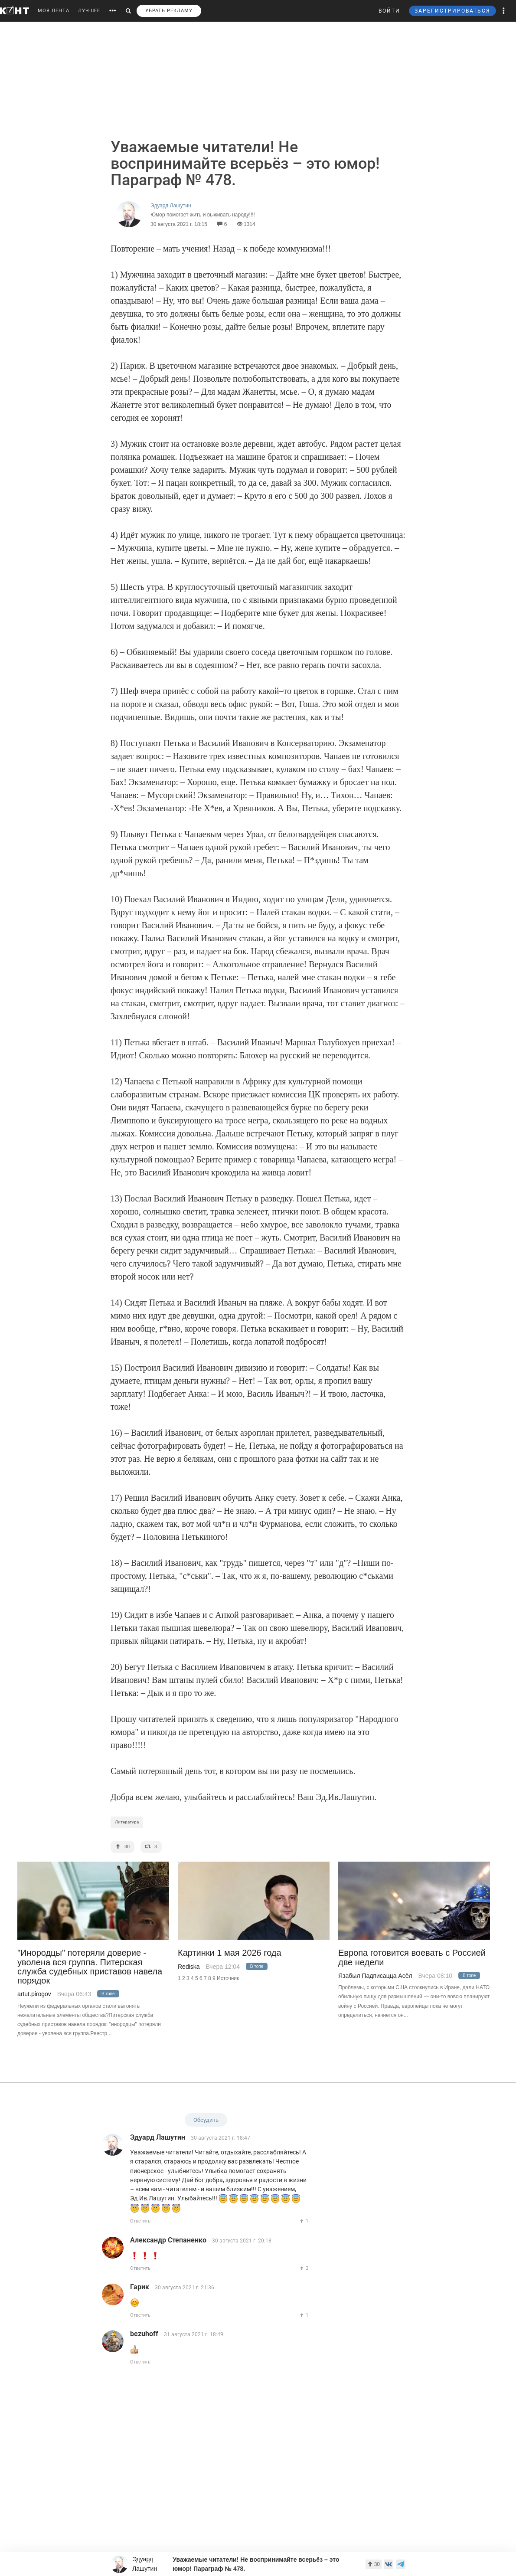 This screenshot has width=516, height=2576. What do you see at coordinates (89, 1966) in the screenshot?
I see `"Инородцы" потеряли доверие - уволена вся группа. Питерская служба судебных приставов навела порядок` at bounding box center [89, 1966].